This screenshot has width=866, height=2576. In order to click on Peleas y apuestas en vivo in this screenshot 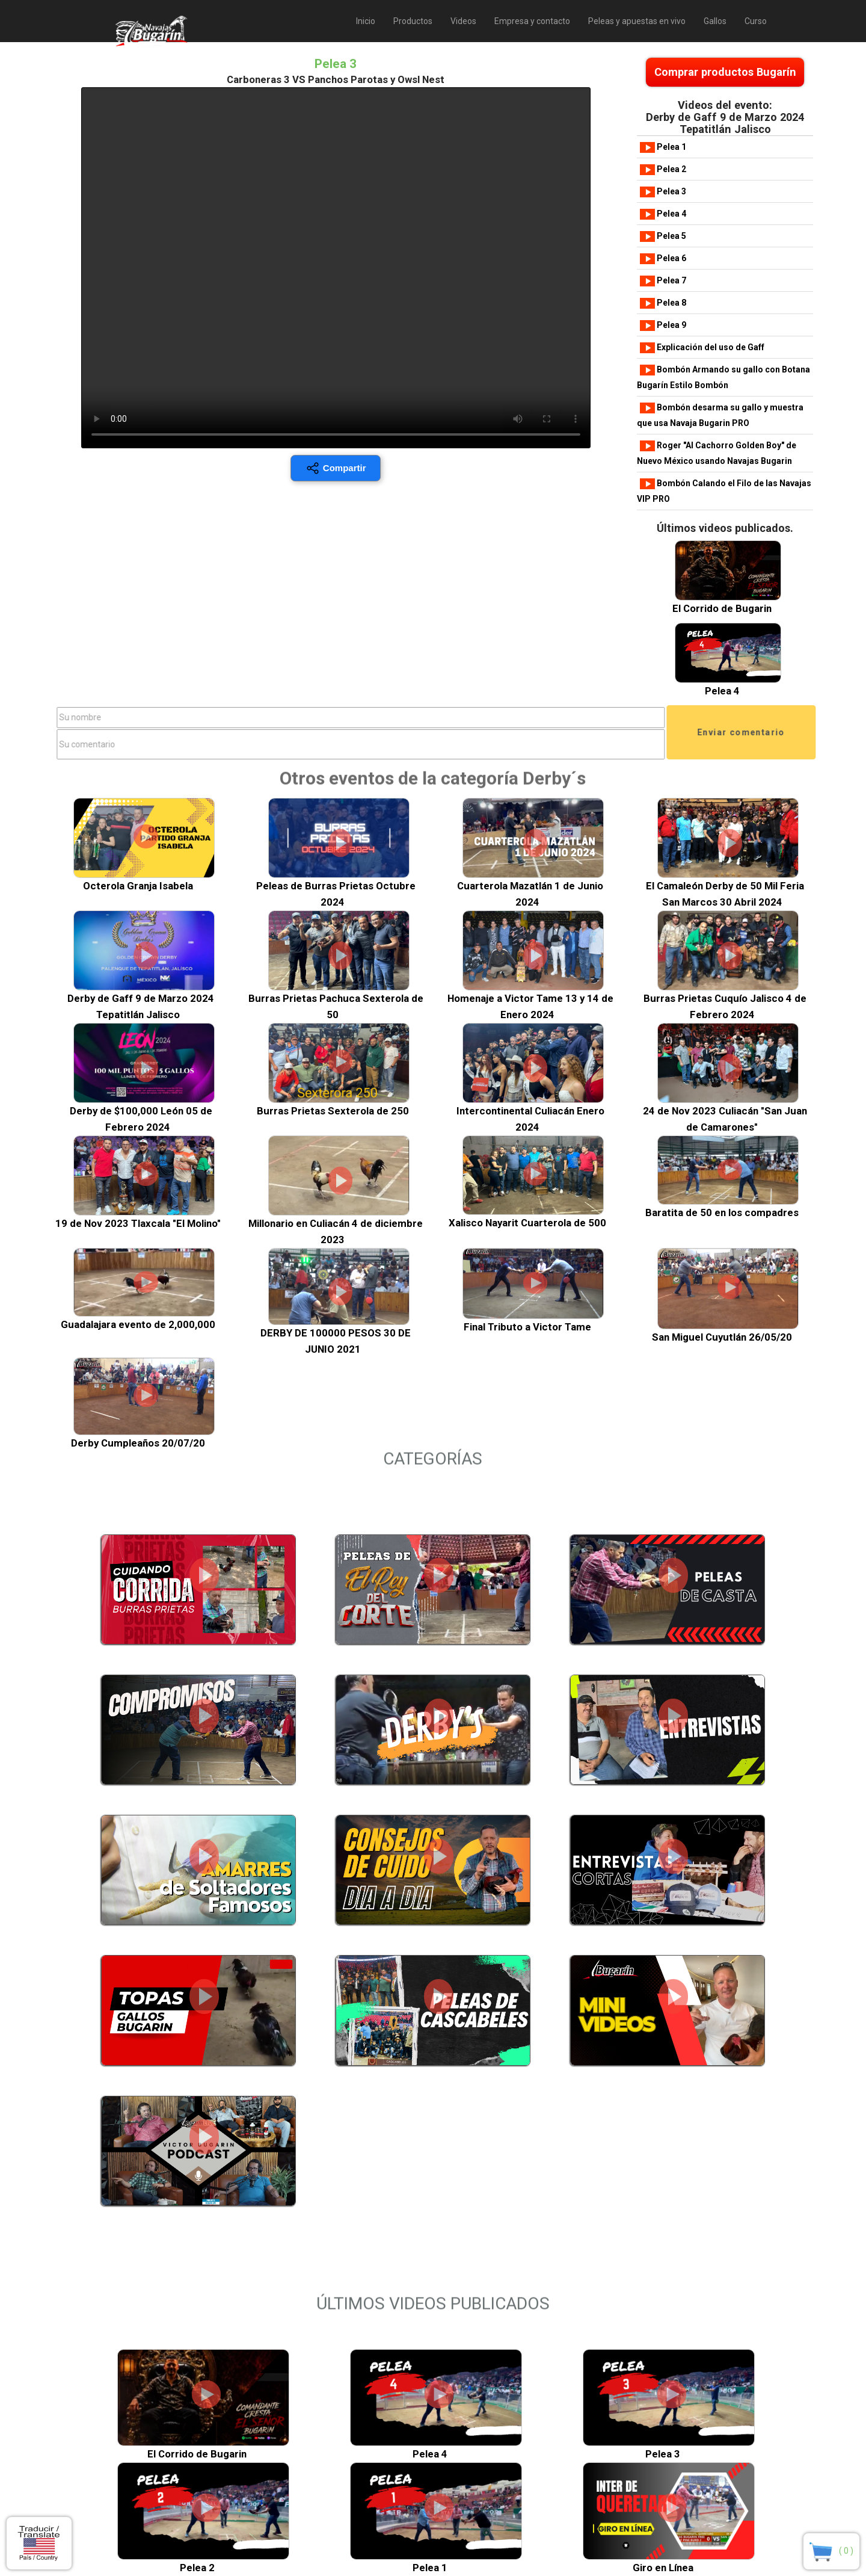, I will do `click(637, 21)`.